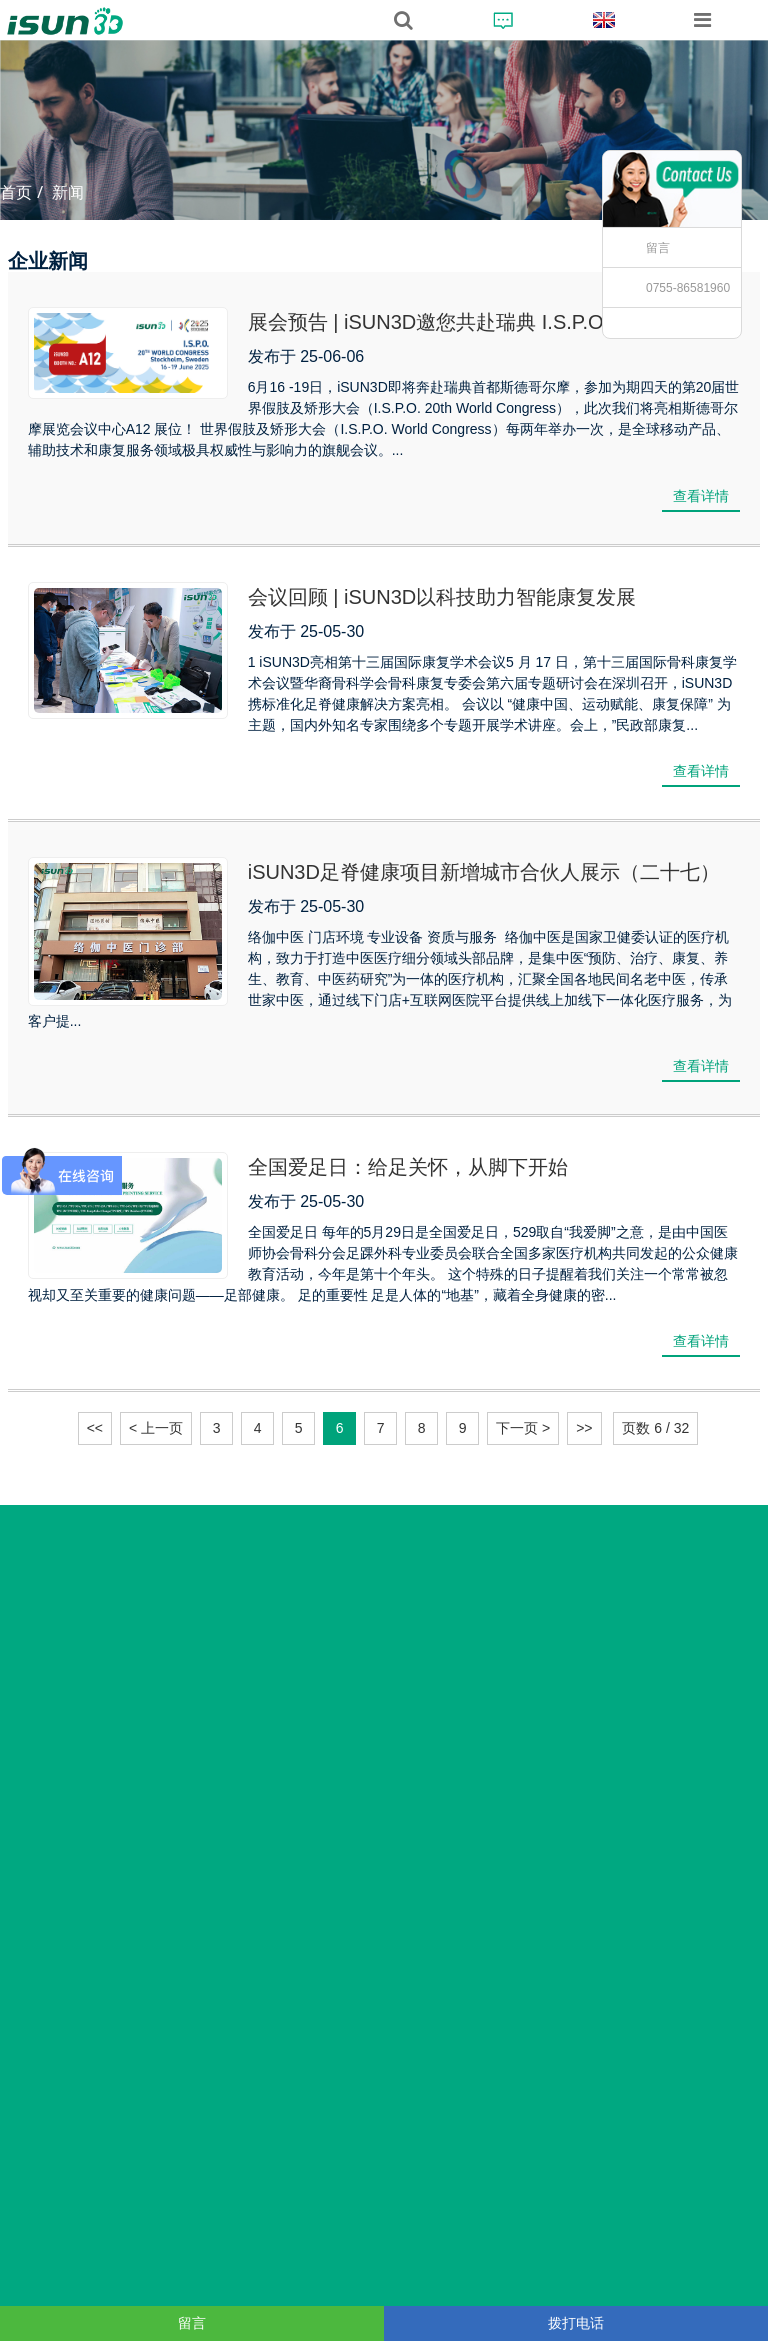 This screenshot has width=768, height=2341. I want to click on iSUN3D足脊健康项目新增城市合伙人展示（二十七）, so click(484, 872).